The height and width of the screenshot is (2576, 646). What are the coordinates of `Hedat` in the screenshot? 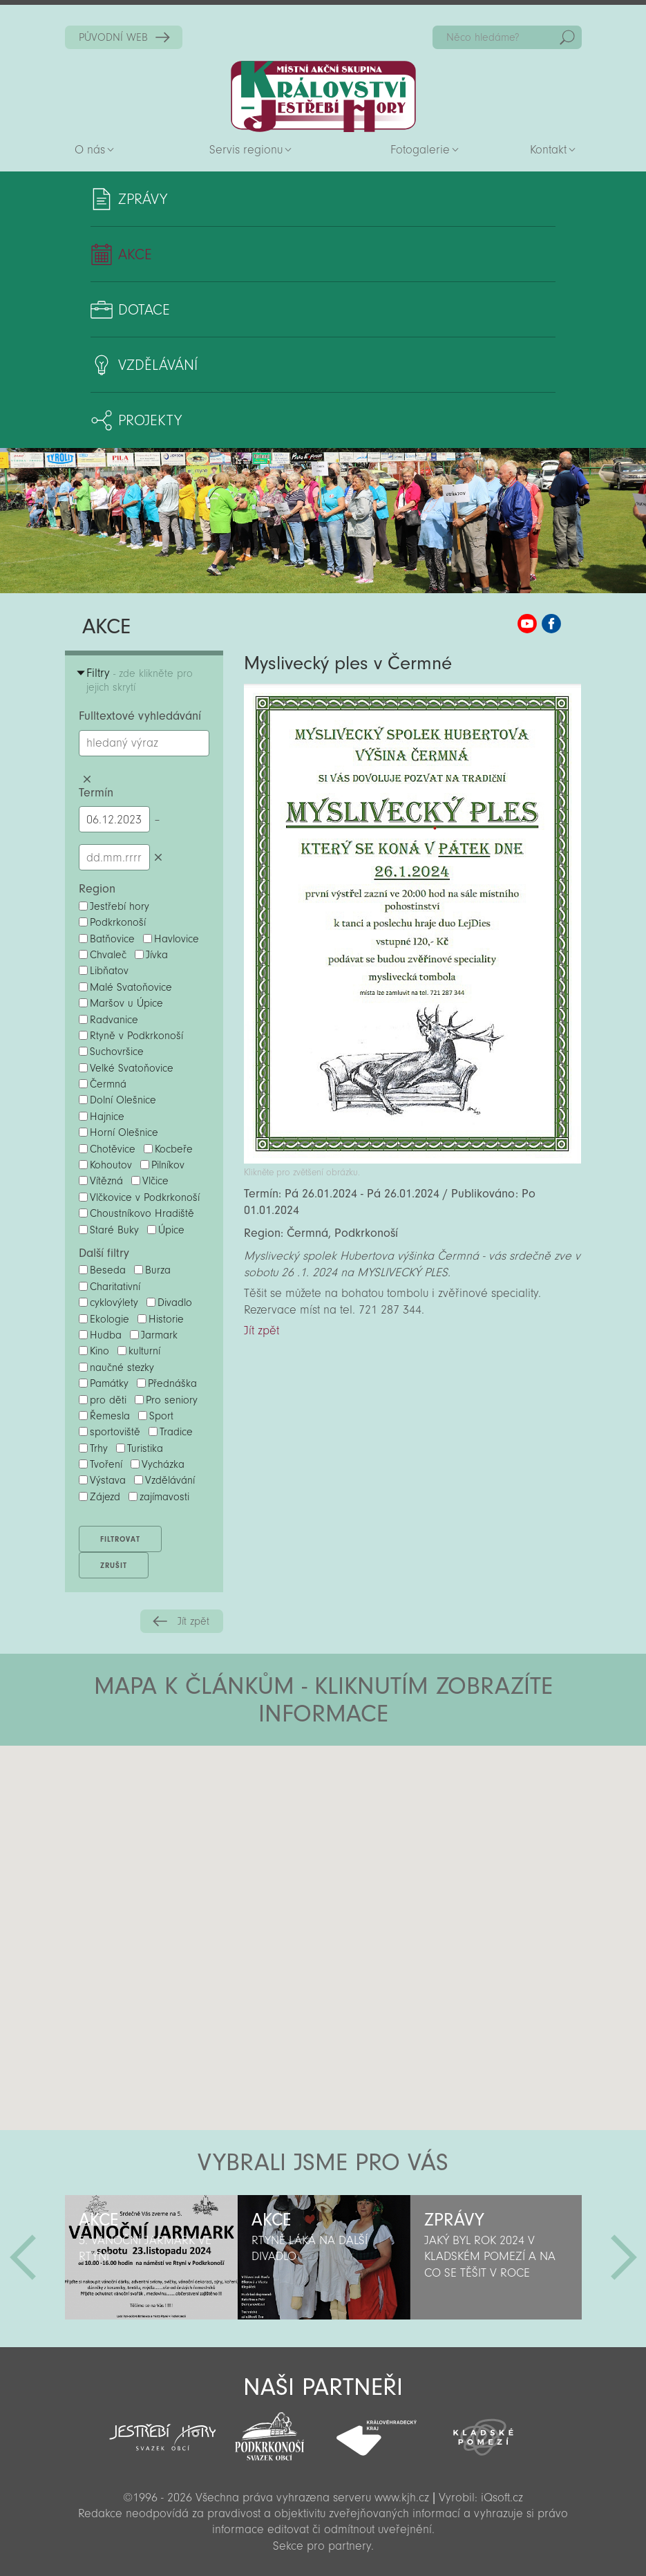 It's located at (567, 37).